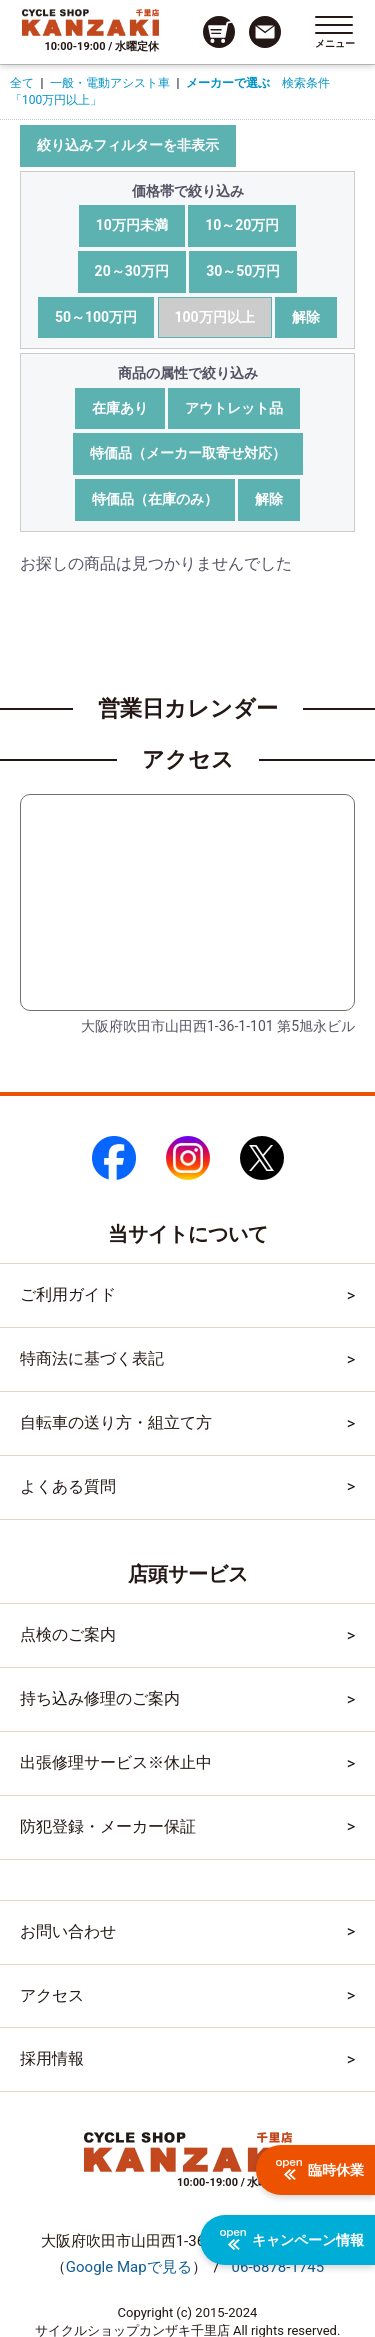 The height and width of the screenshot is (2337, 375). What do you see at coordinates (132, 271) in the screenshot?
I see `20～30万円` at bounding box center [132, 271].